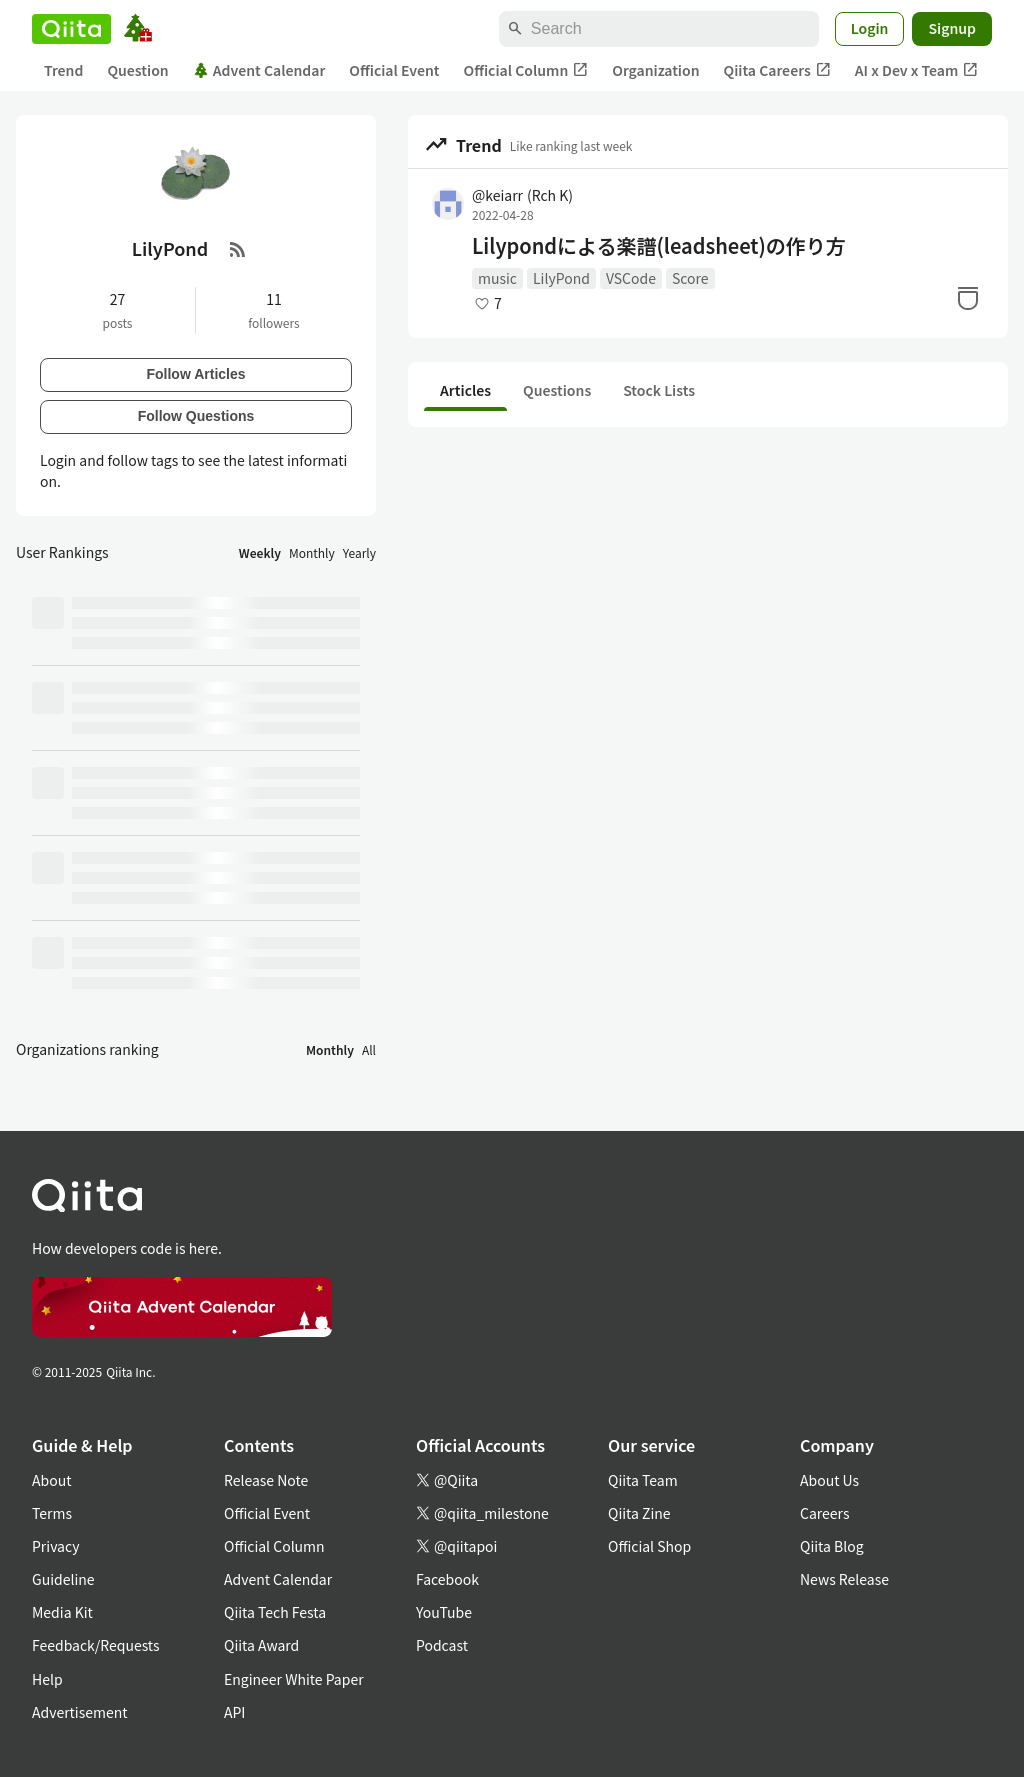  What do you see at coordinates (557, 390) in the screenshot?
I see `Questions` at bounding box center [557, 390].